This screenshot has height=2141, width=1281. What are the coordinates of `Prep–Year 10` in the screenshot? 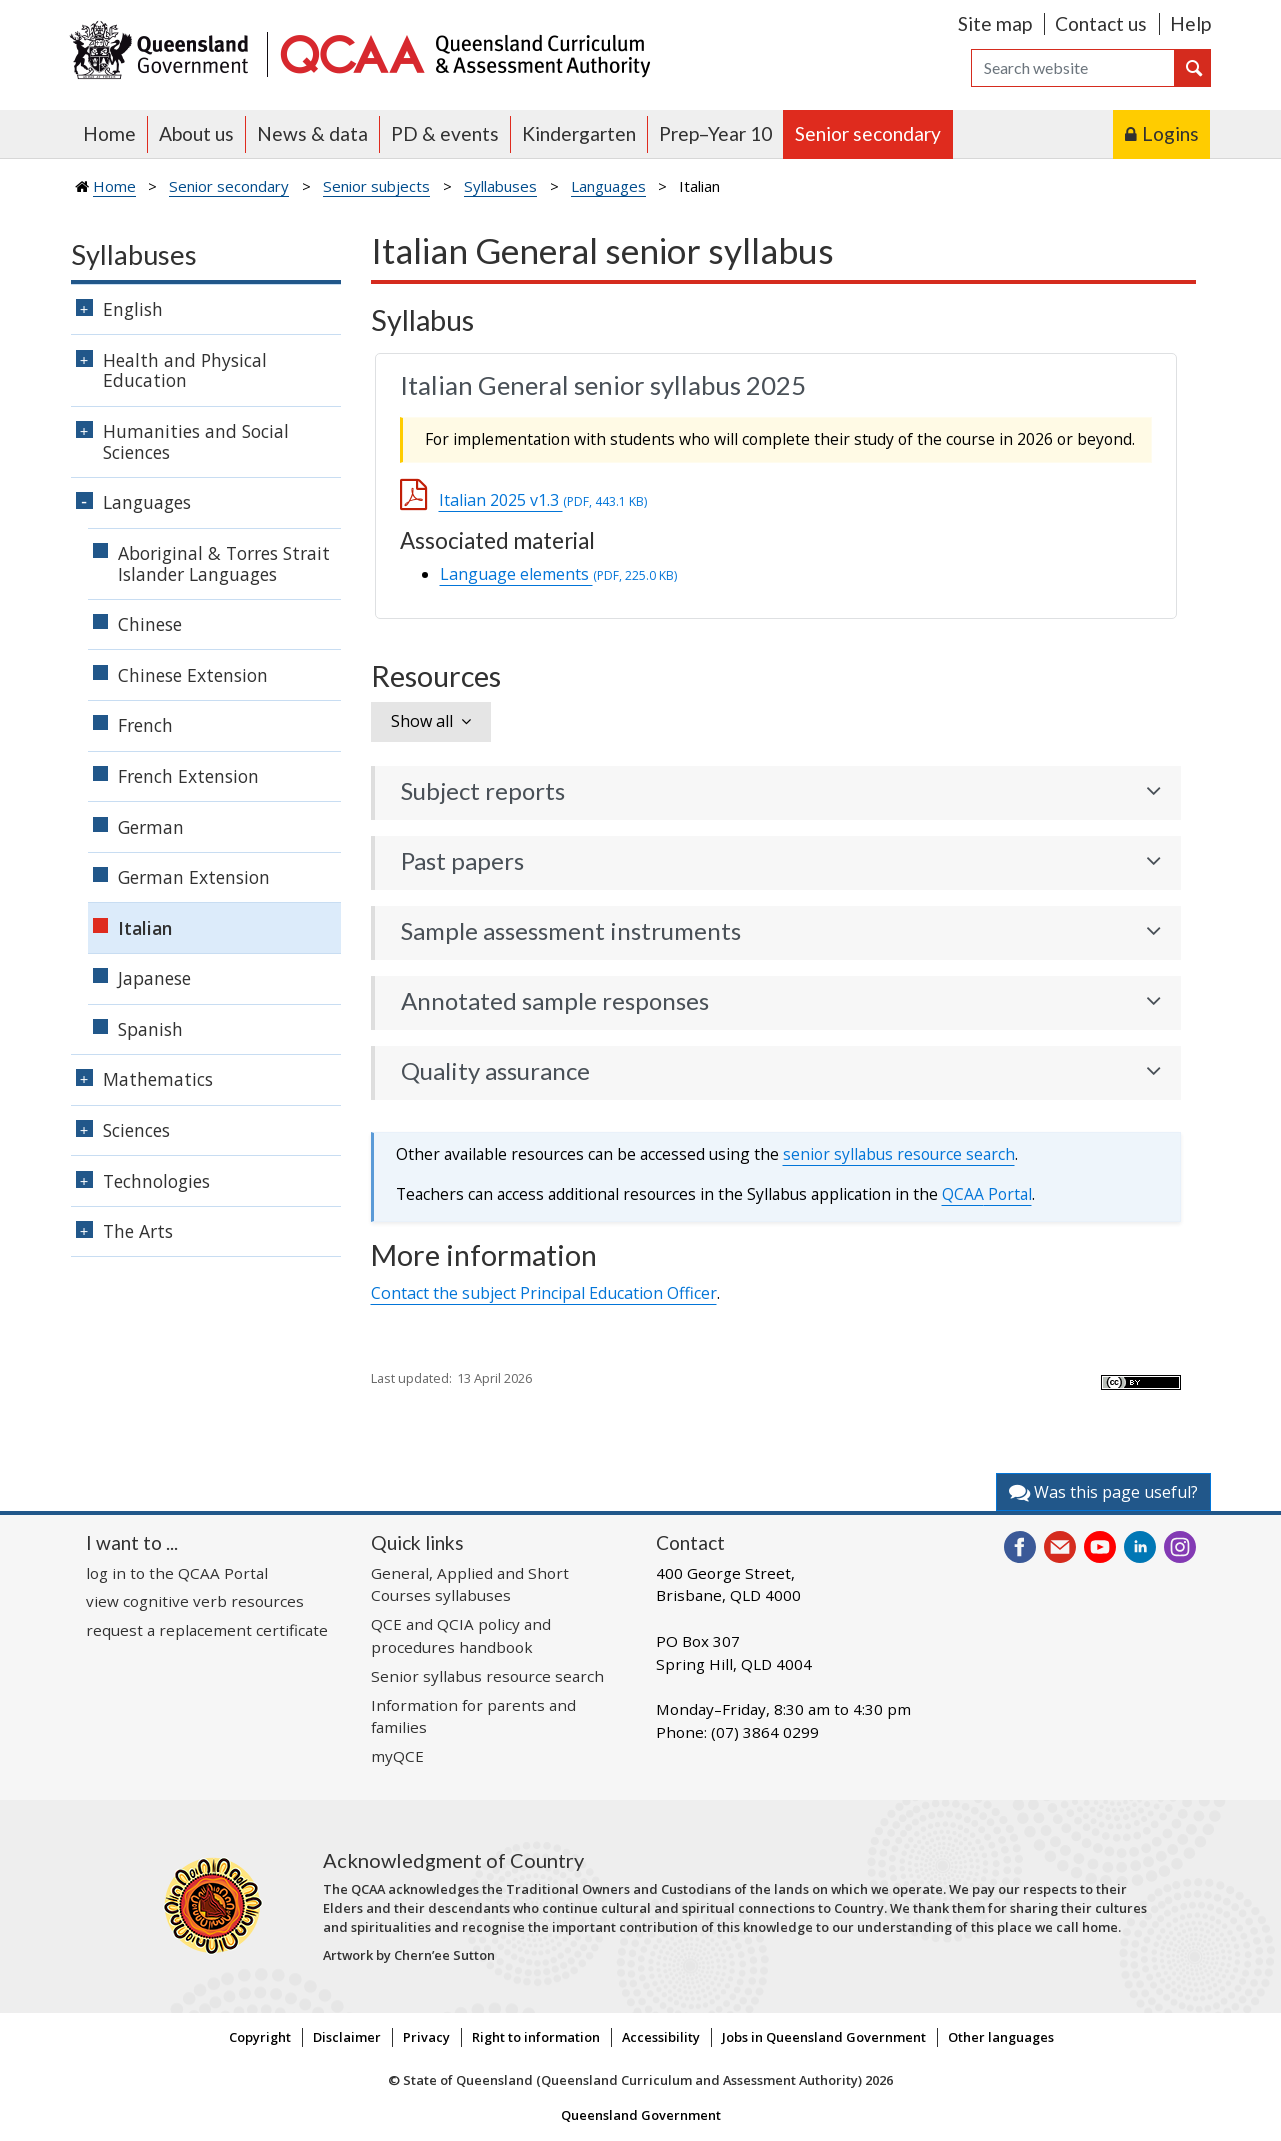 It's located at (715, 133).